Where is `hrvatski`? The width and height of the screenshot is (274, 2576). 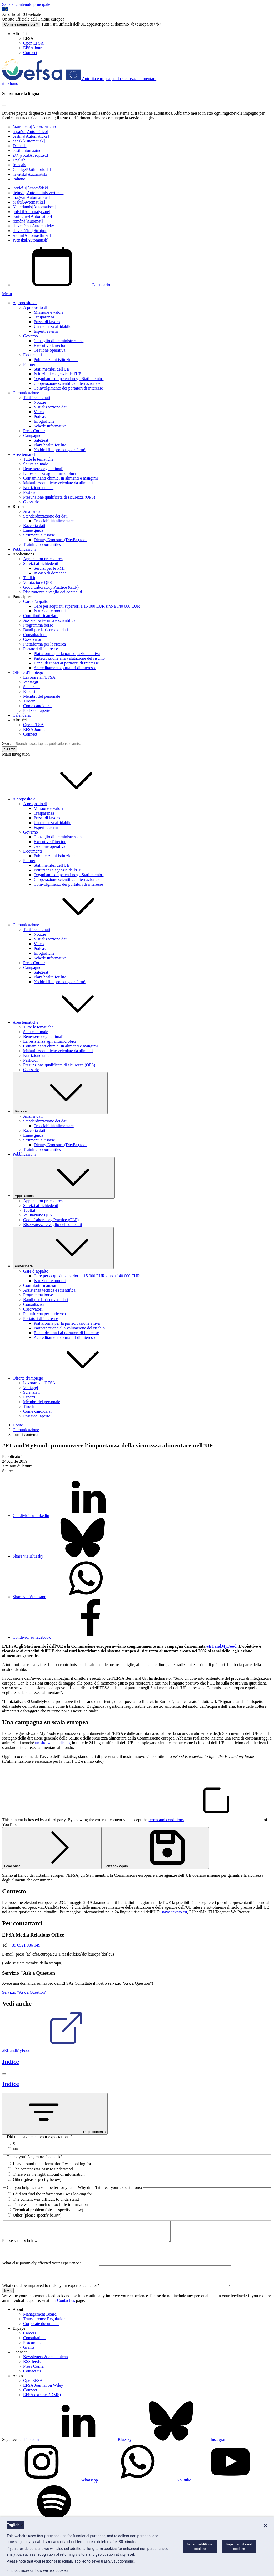
hrvatski is located at coordinates (31, 174).